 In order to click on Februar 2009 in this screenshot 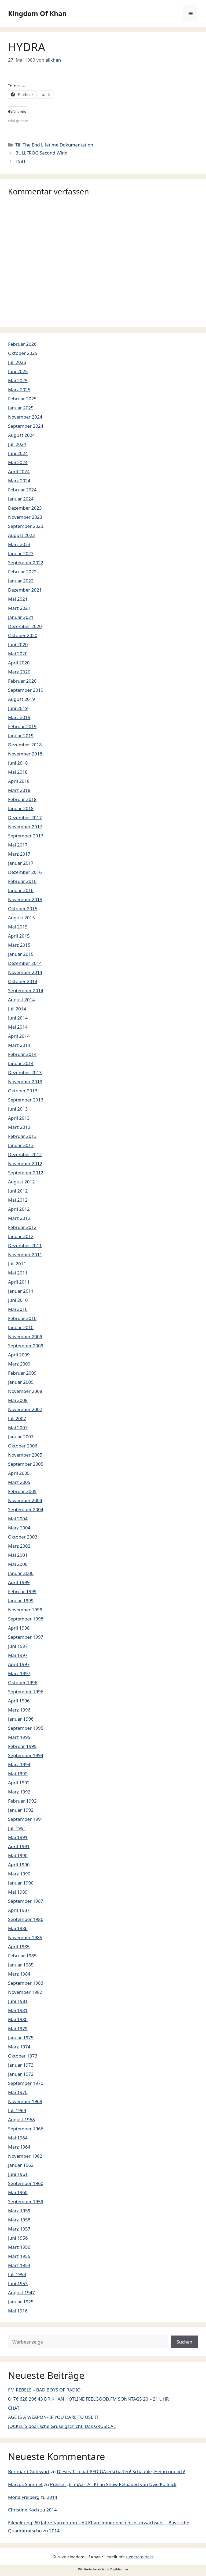, I will do `click(22, 1373)`.